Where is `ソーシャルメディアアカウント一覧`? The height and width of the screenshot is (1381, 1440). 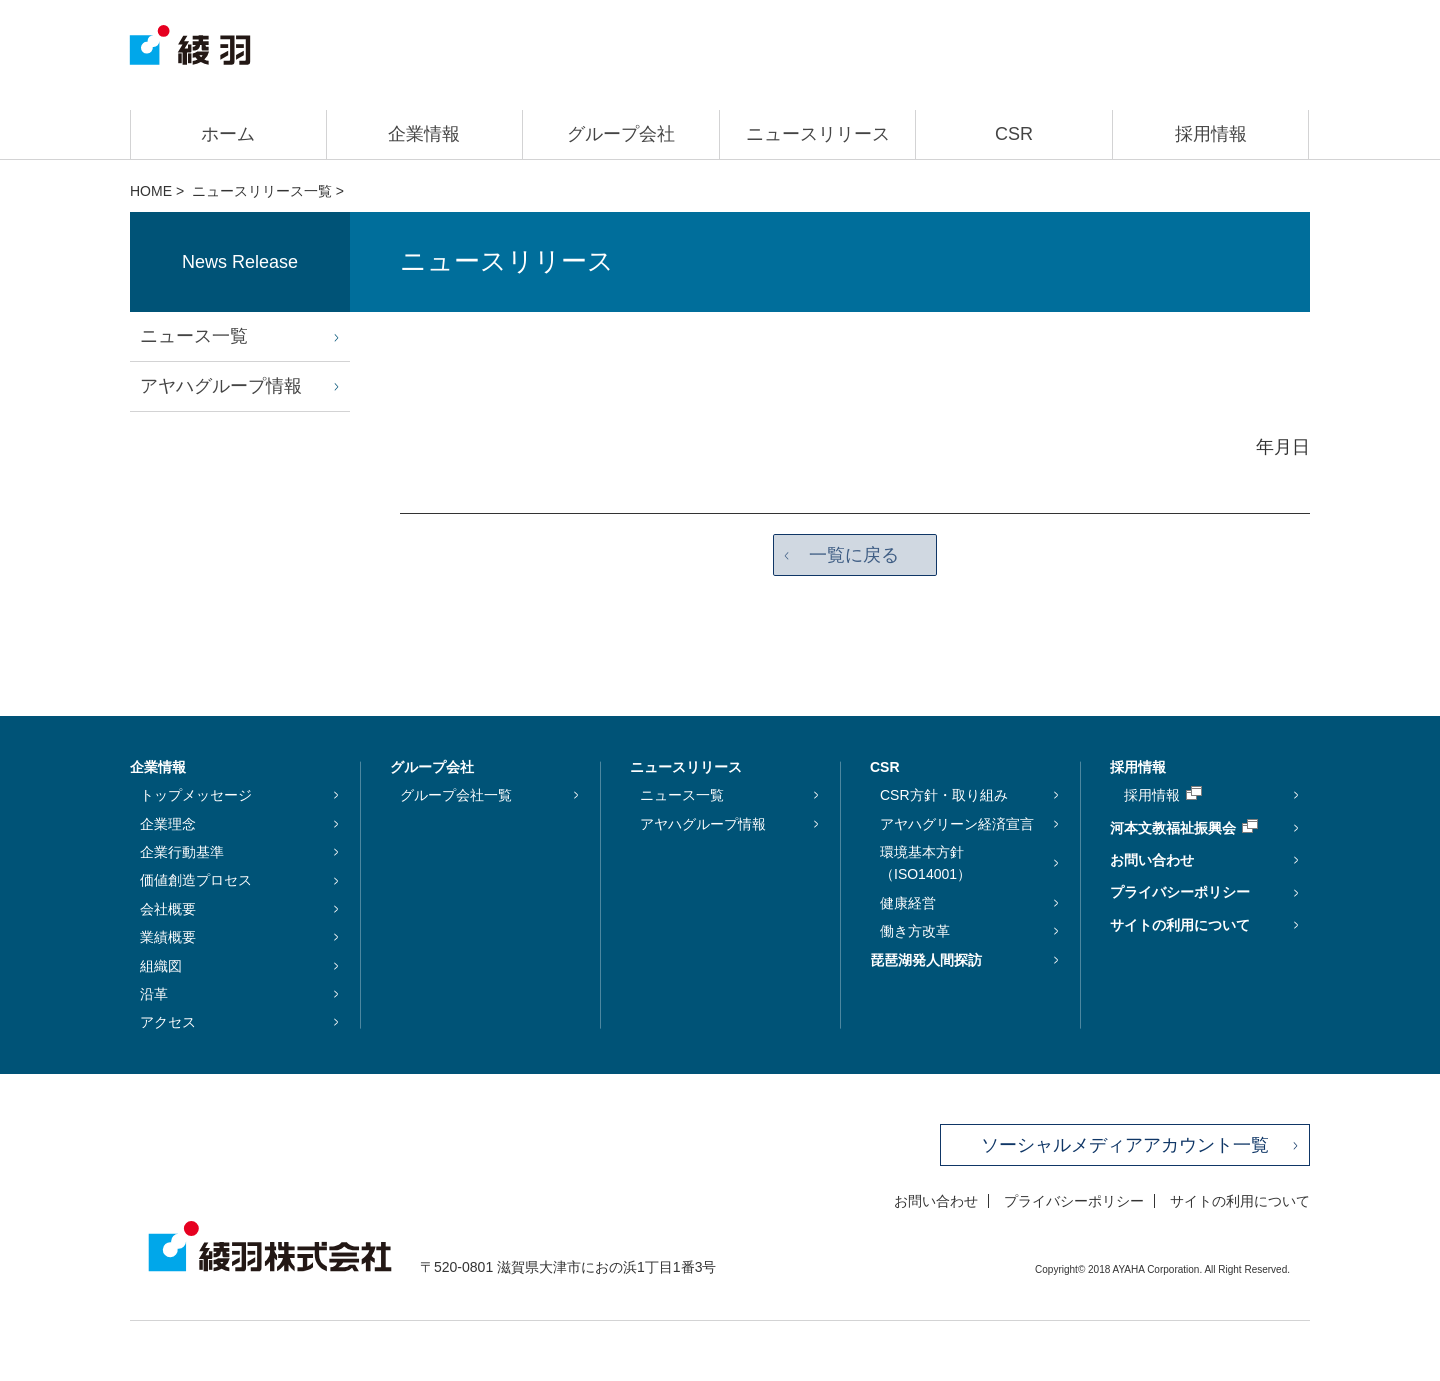 ソーシャルメディアアカウント一覧 is located at coordinates (1125, 1145).